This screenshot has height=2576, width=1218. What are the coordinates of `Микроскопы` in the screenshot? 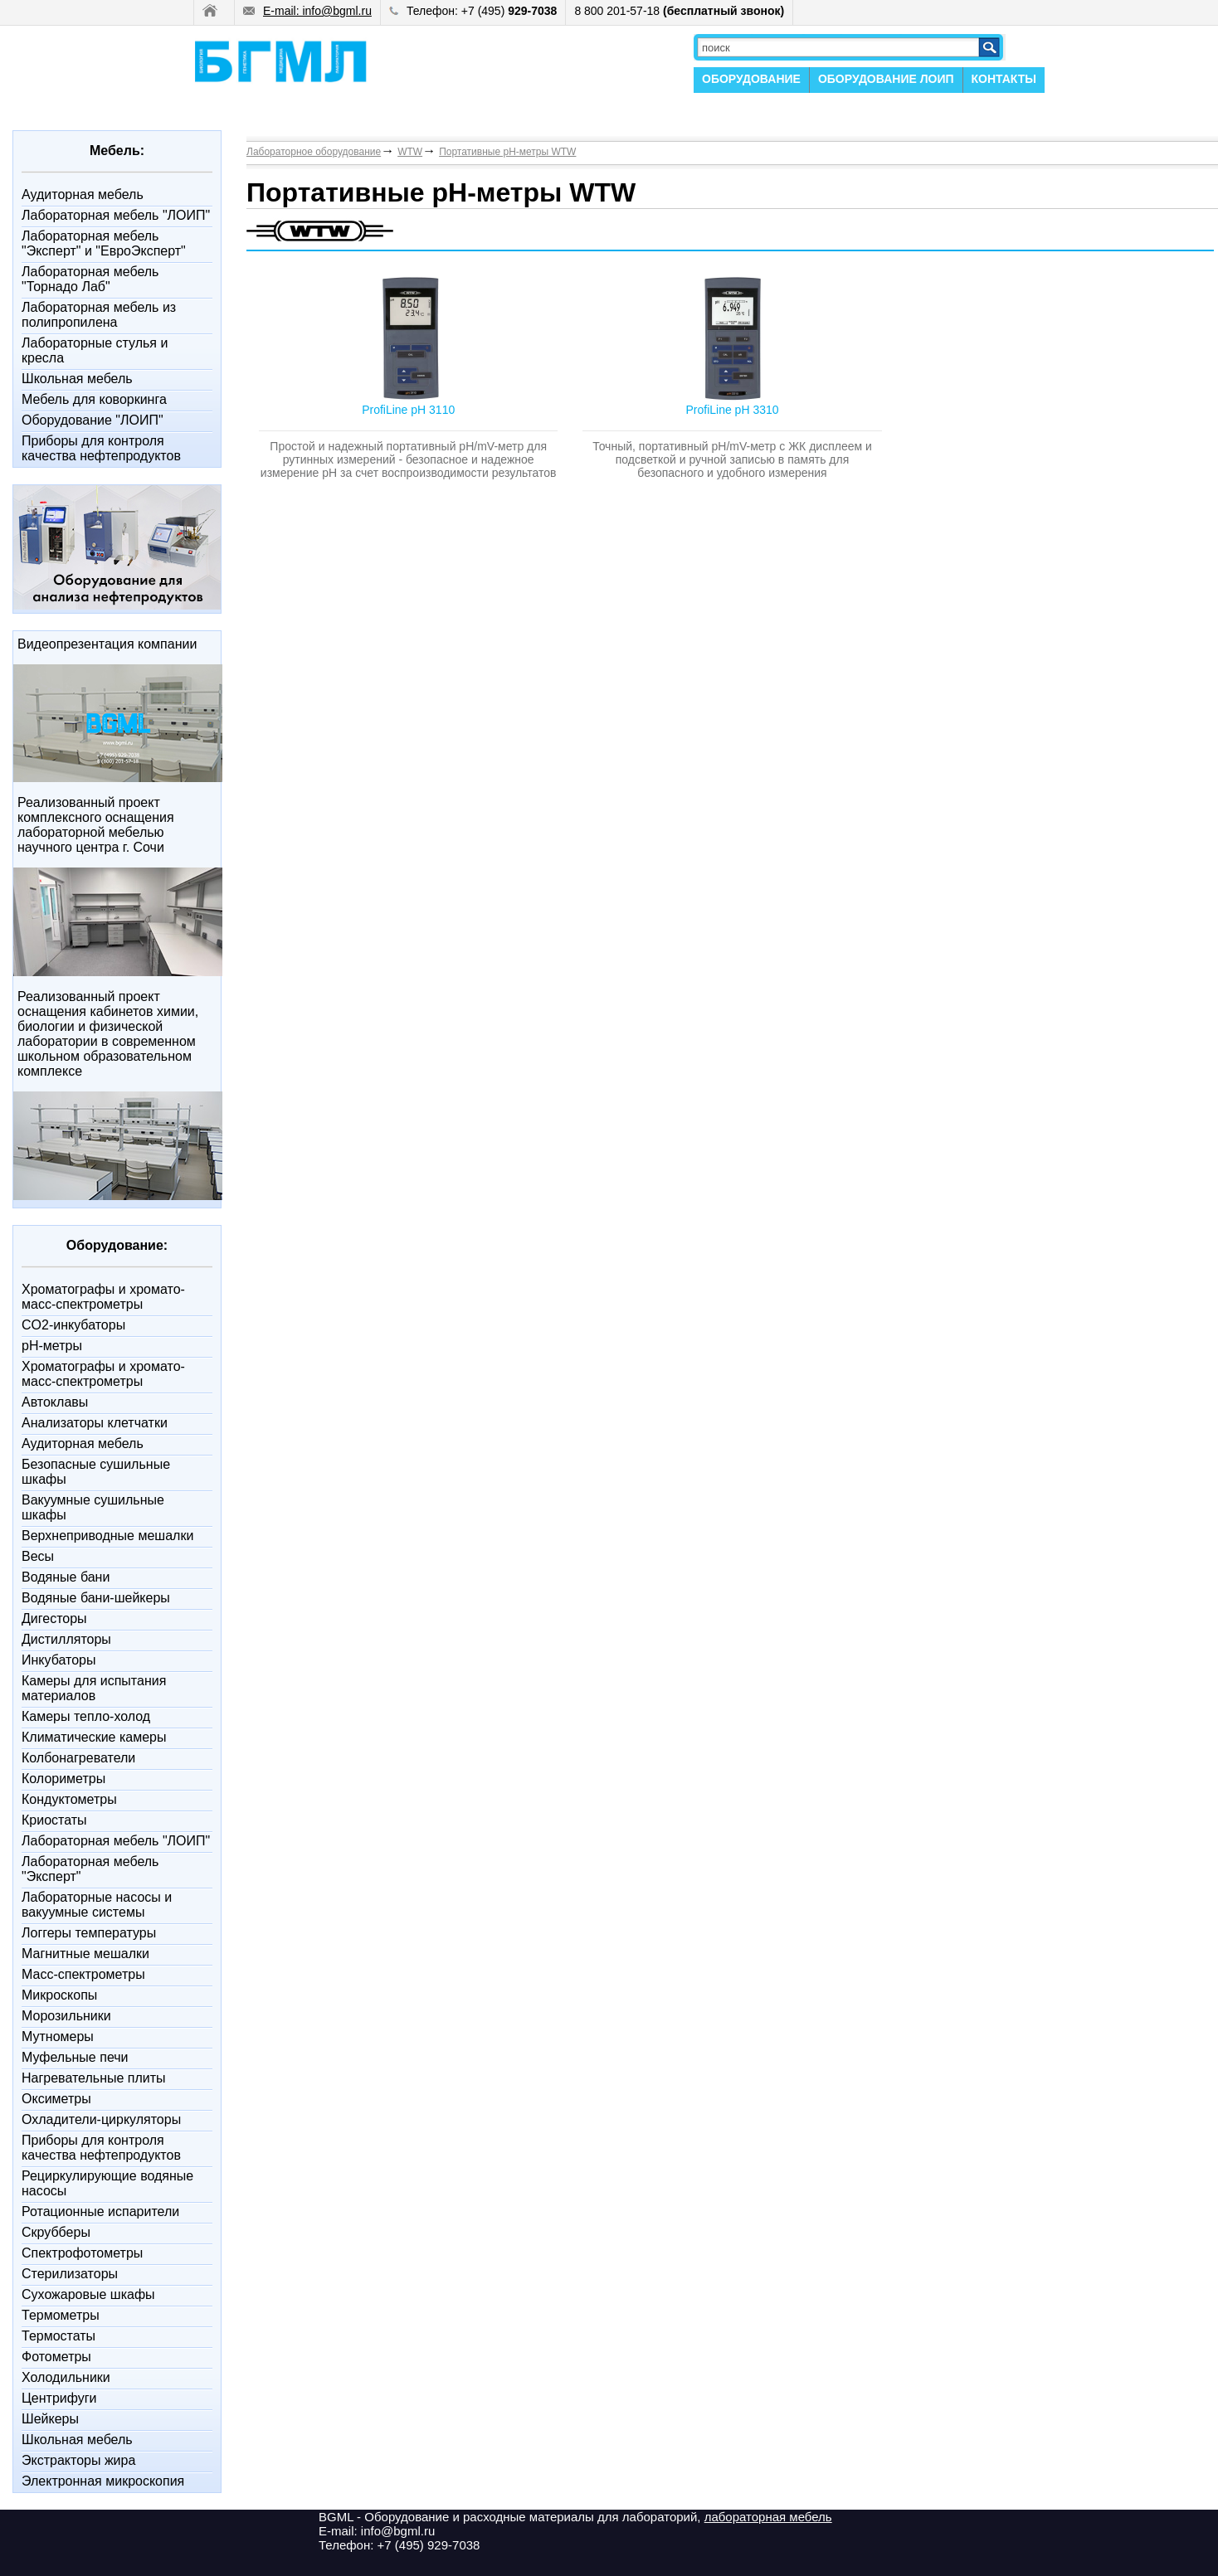 It's located at (59, 1995).